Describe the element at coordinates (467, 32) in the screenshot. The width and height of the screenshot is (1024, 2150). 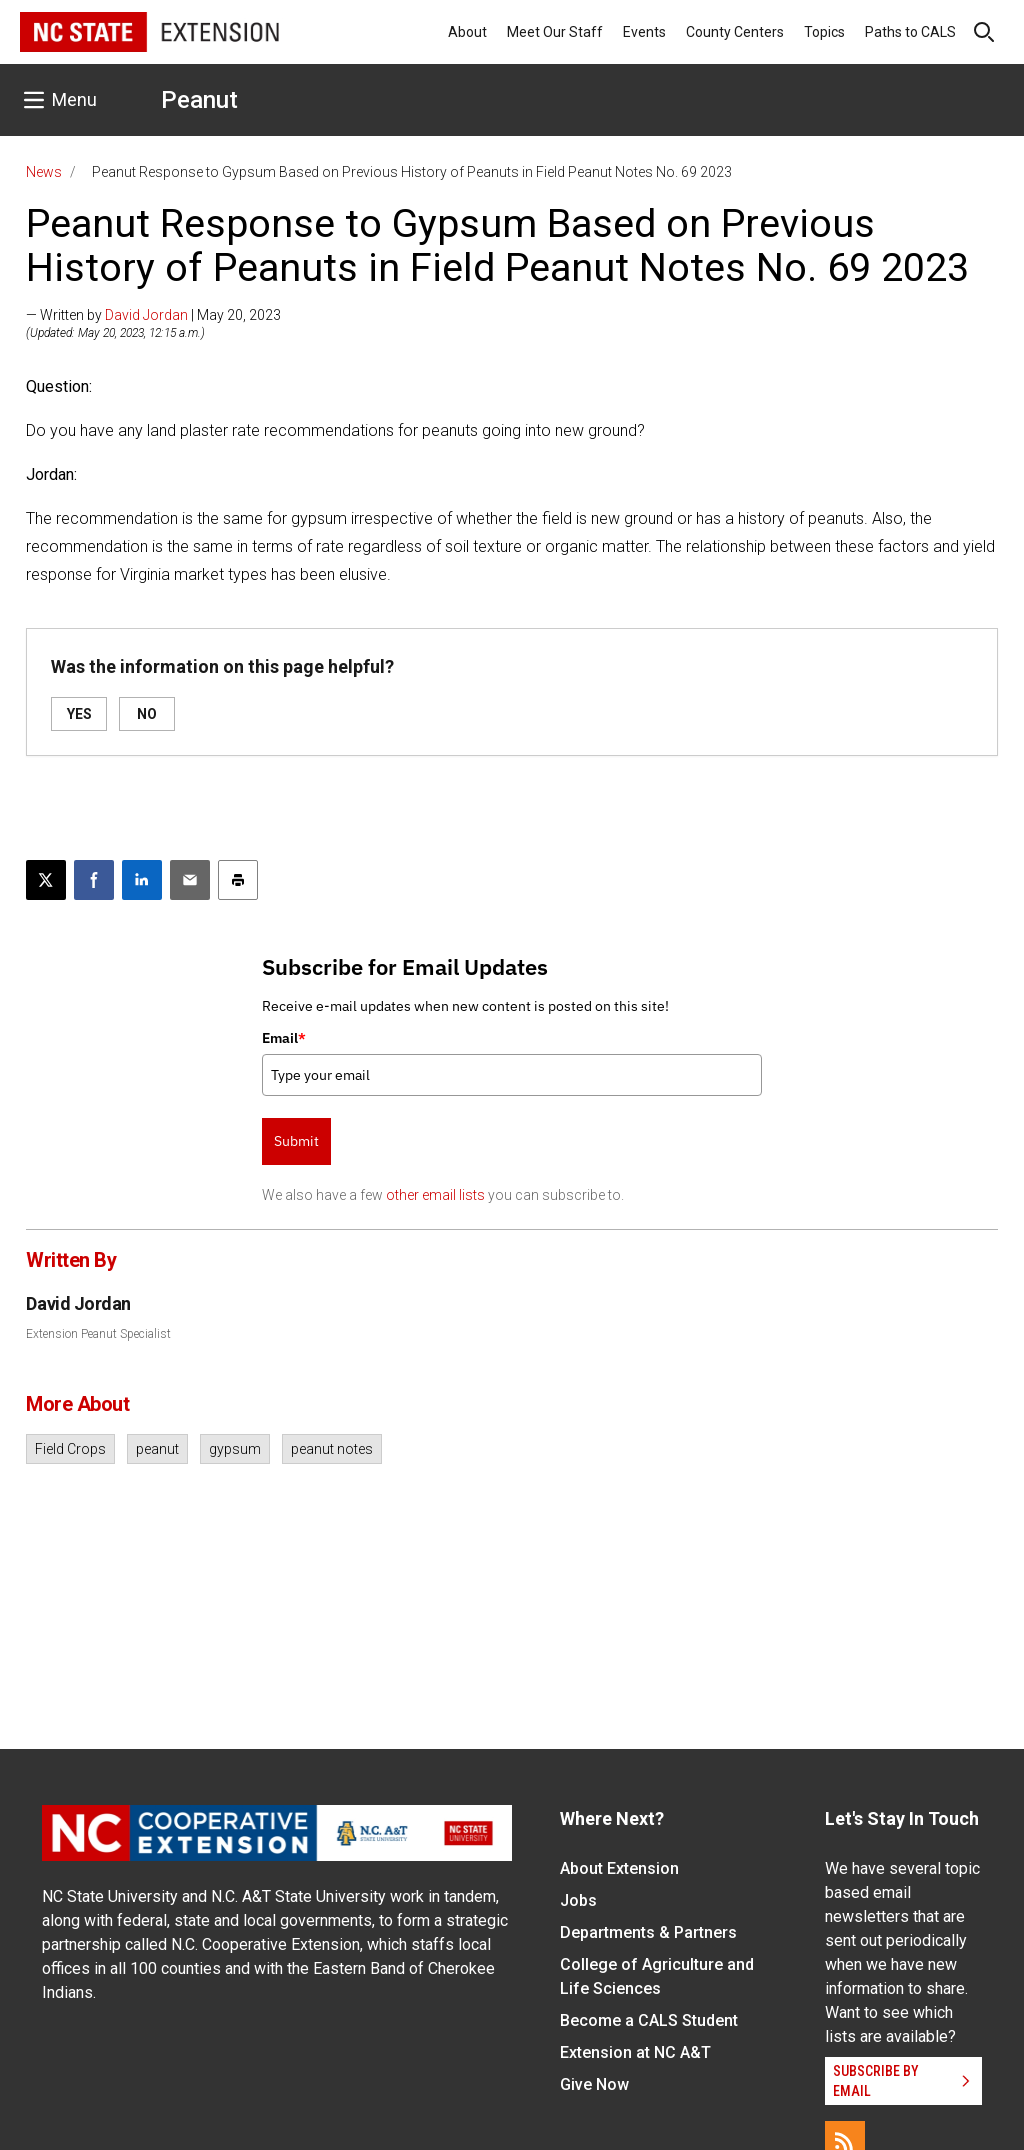
I see `About` at that location.